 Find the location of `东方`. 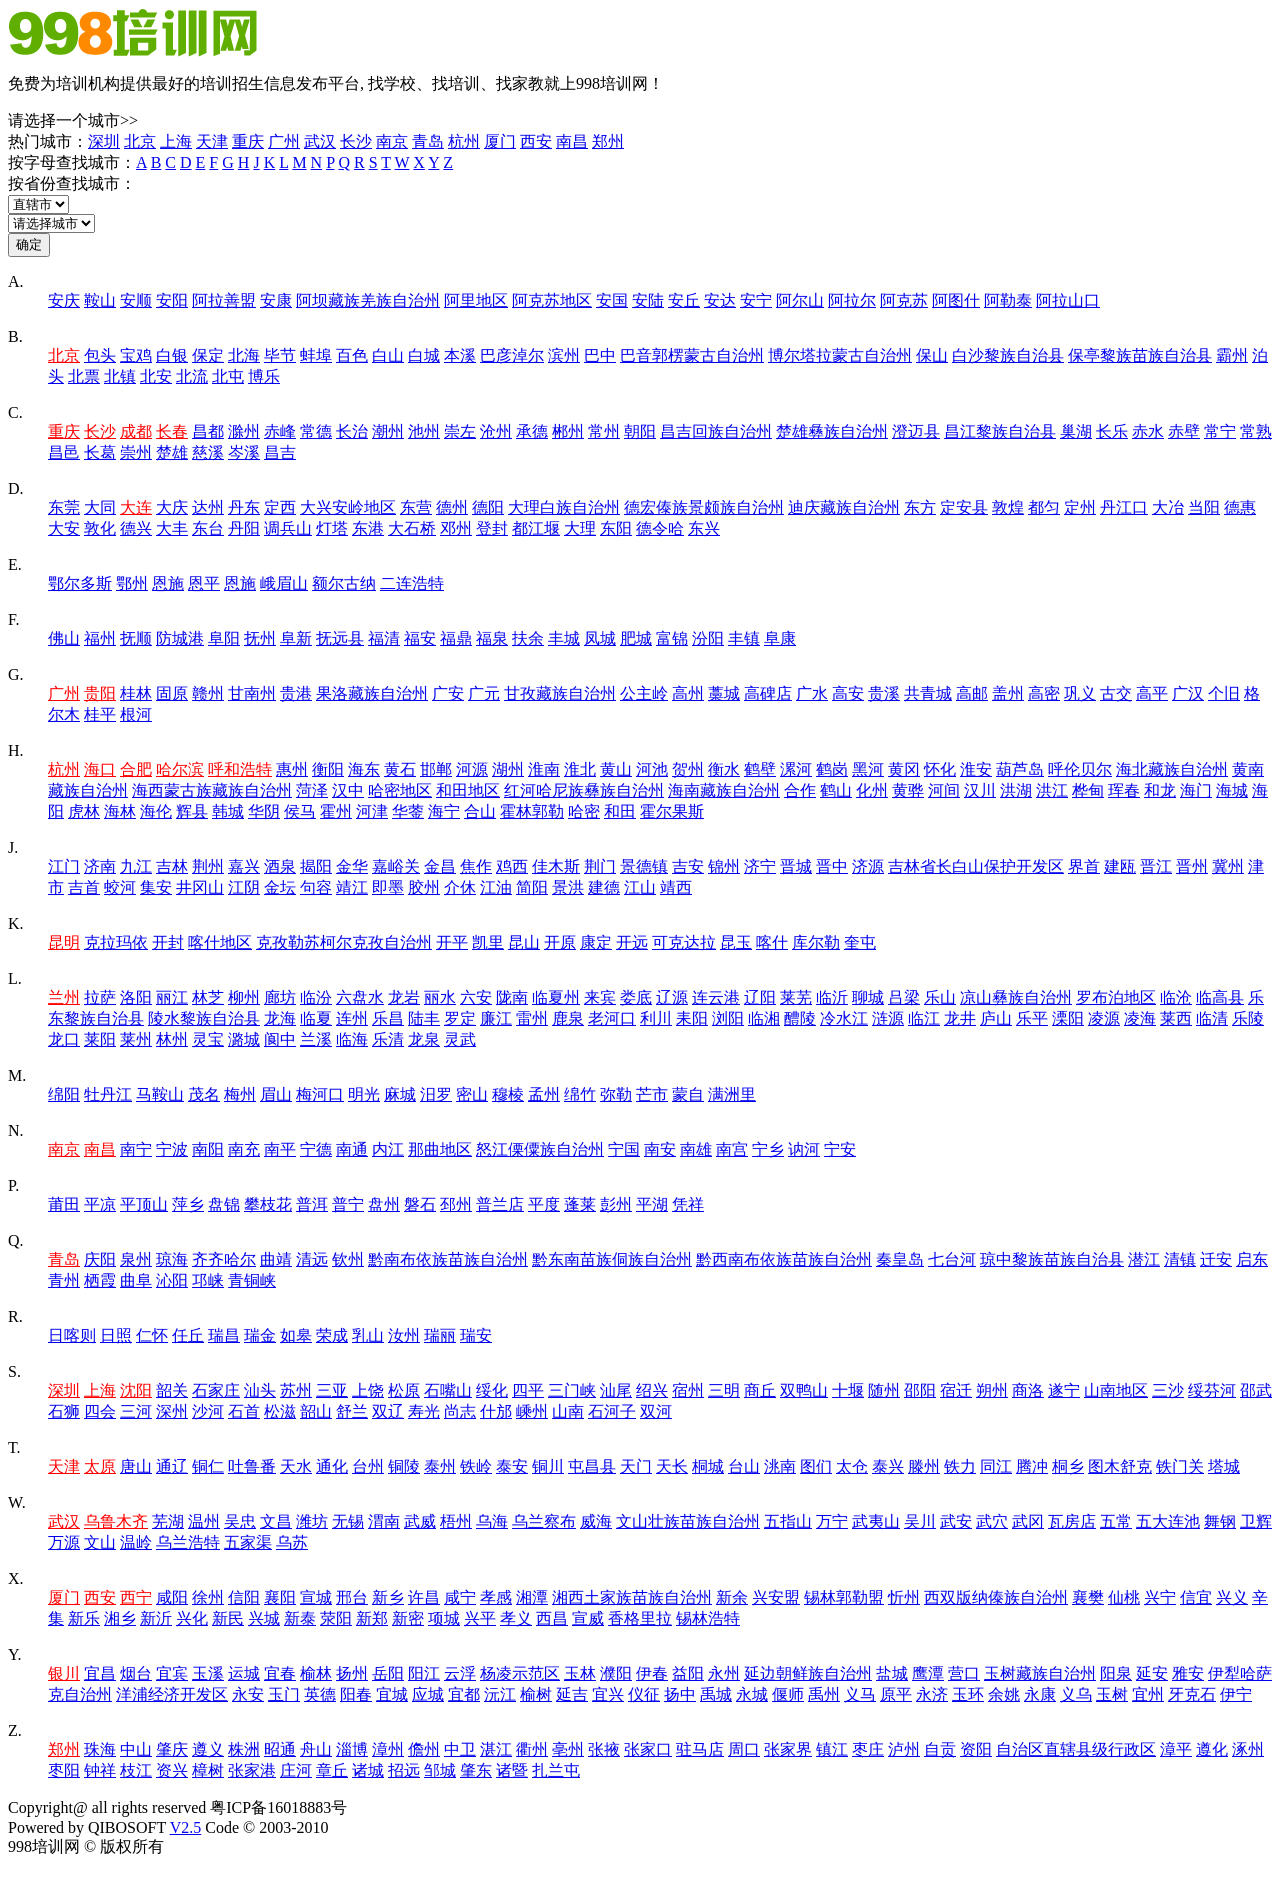

东方 is located at coordinates (920, 507).